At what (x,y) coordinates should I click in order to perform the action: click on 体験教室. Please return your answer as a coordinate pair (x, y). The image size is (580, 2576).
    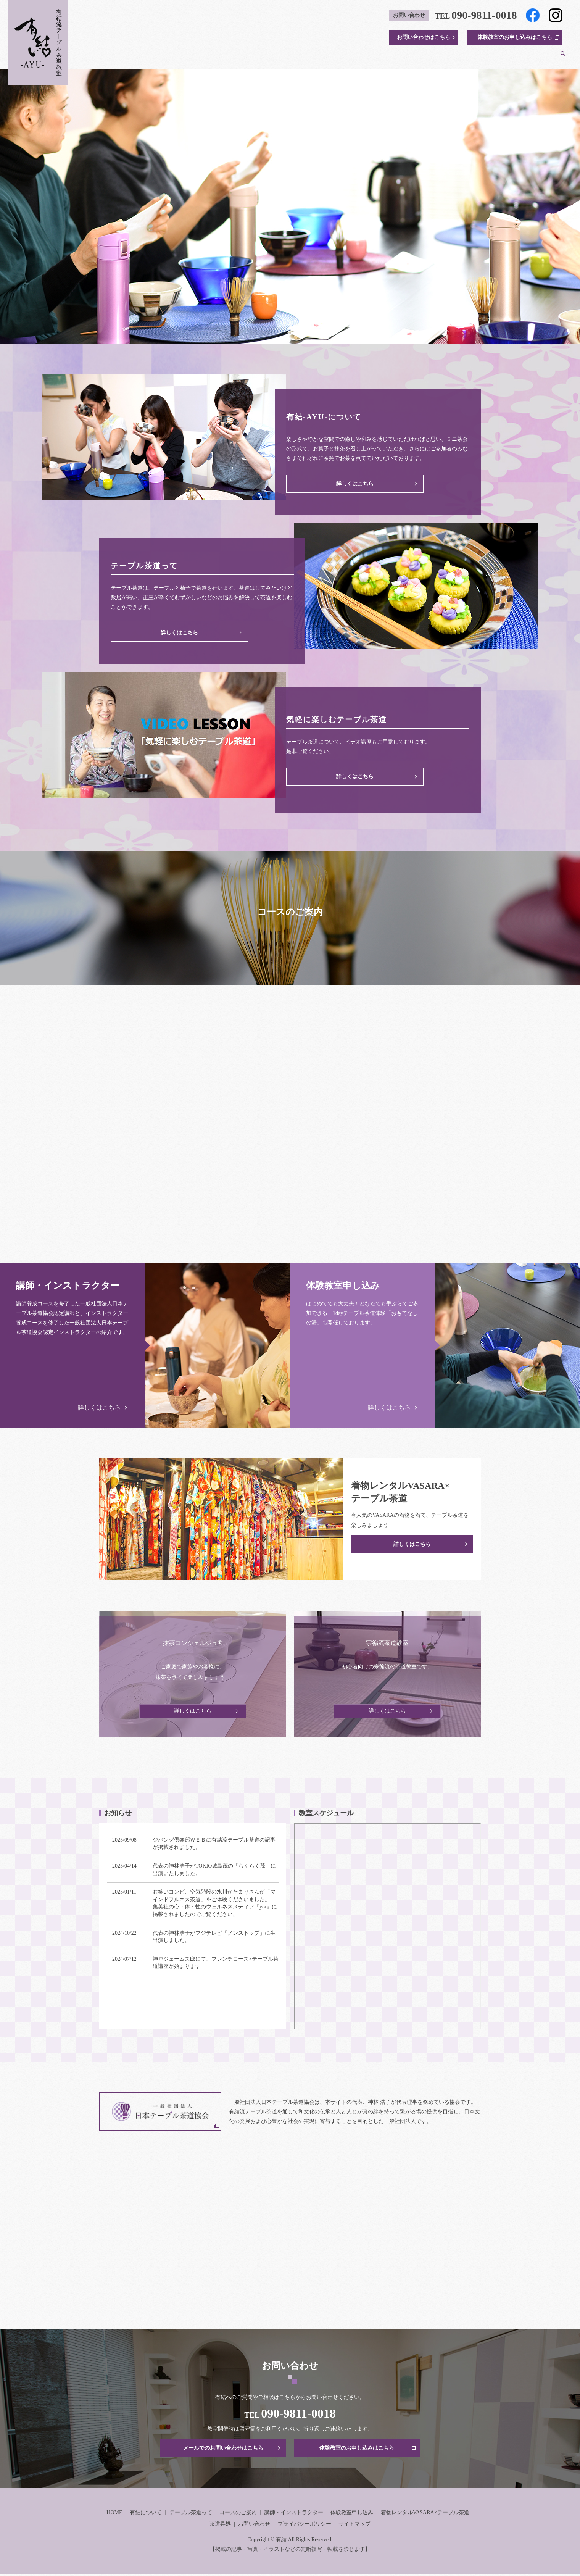
    Looking at the image, I should click on (414, 57).